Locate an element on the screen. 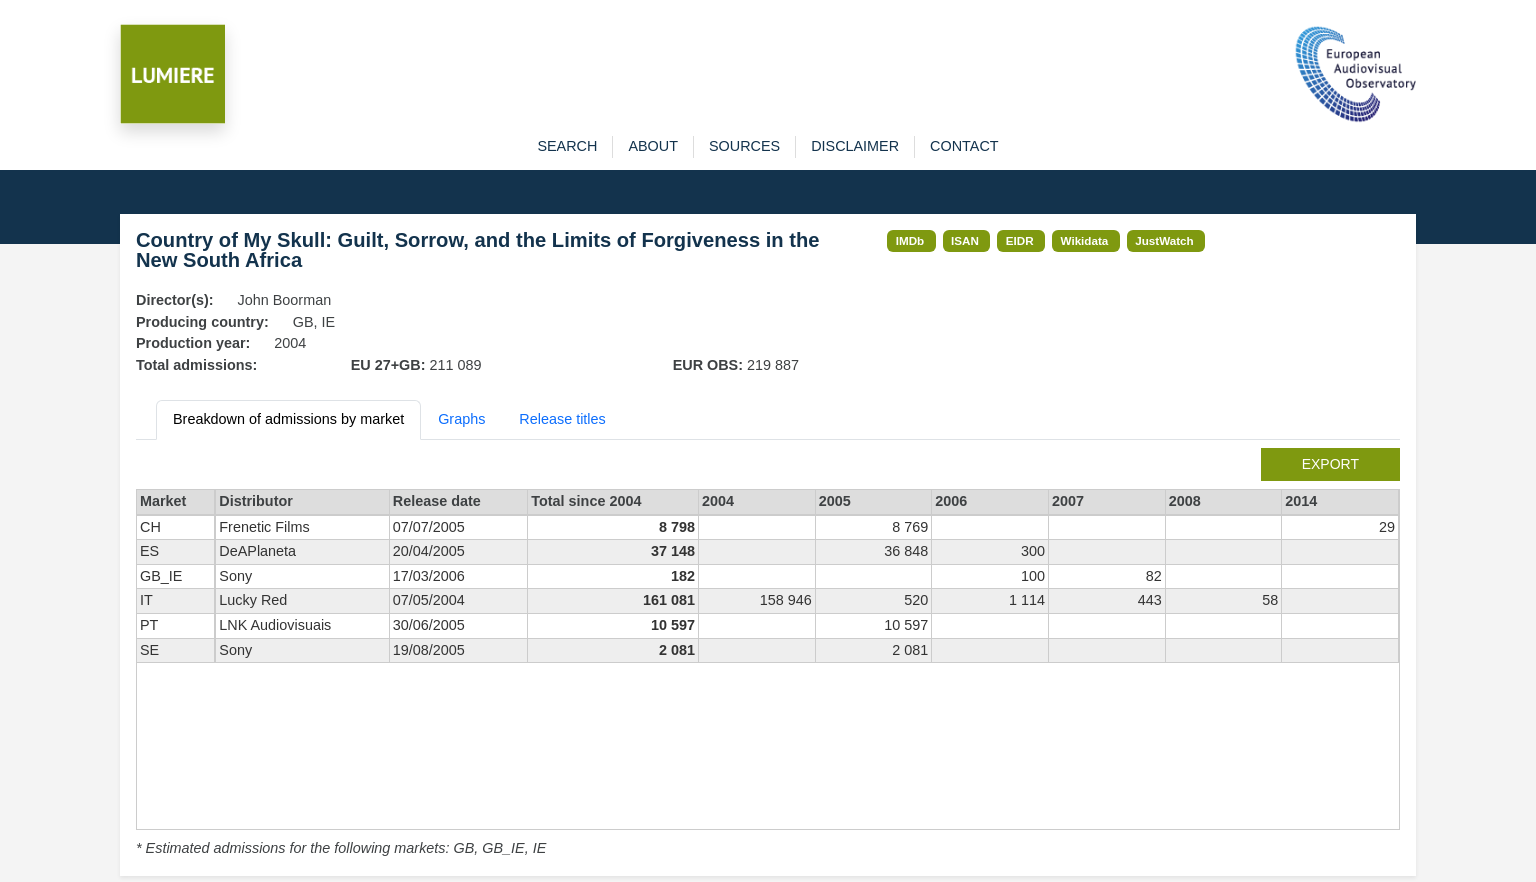 This screenshot has height=882, width=1536. Wikidata is located at coordinates (1085, 240).